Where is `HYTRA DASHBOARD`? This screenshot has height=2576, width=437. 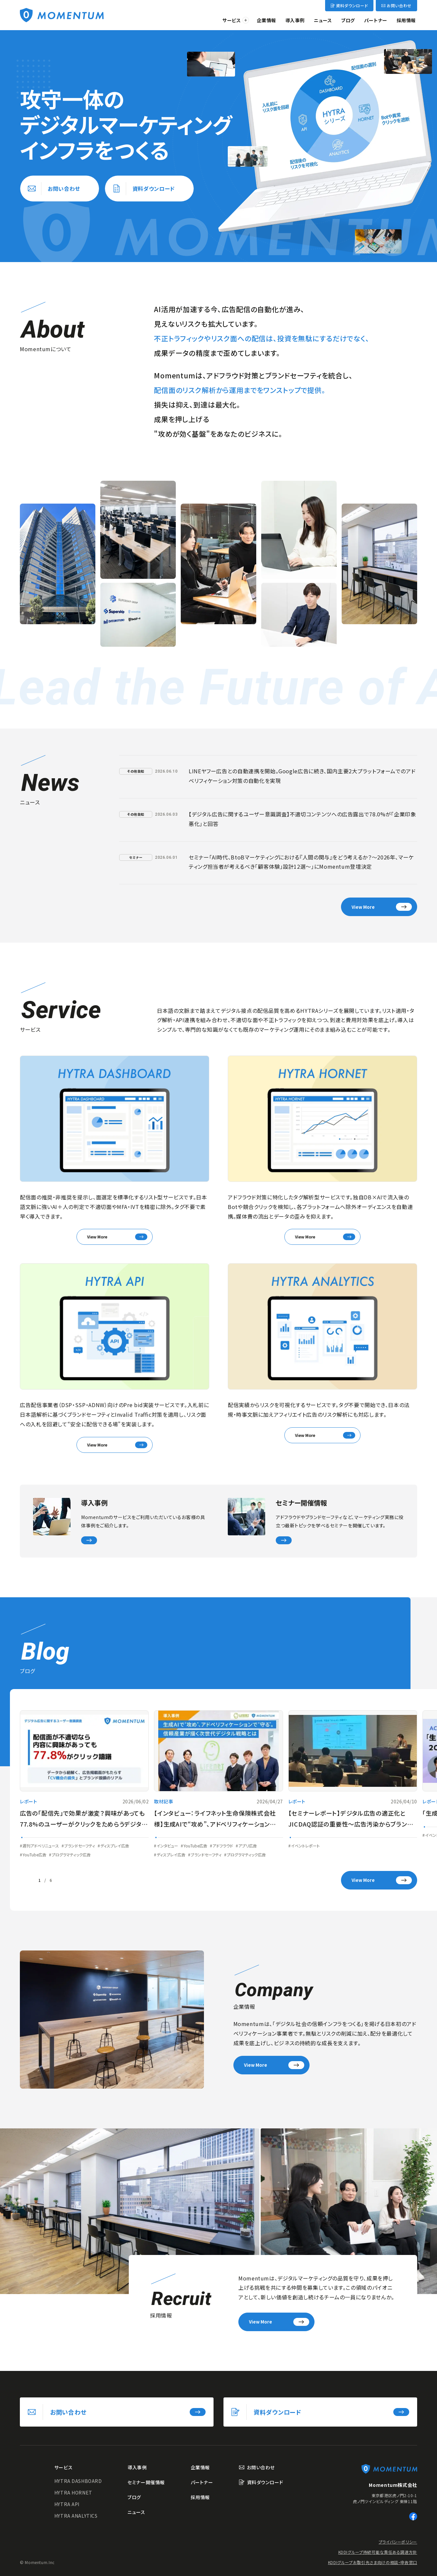 HYTRA DASHBOARD is located at coordinates (78, 2481).